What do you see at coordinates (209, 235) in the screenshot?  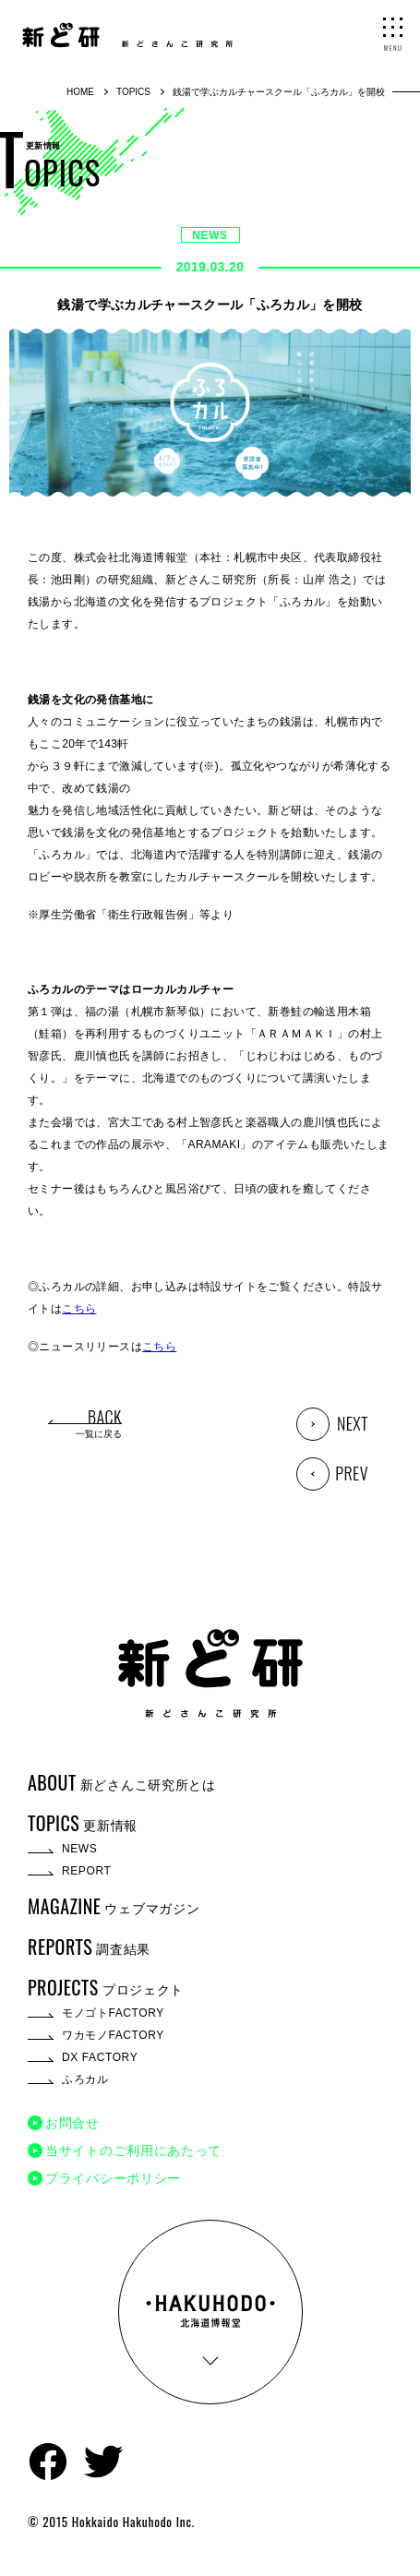 I see `NEWS` at bounding box center [209, 235].